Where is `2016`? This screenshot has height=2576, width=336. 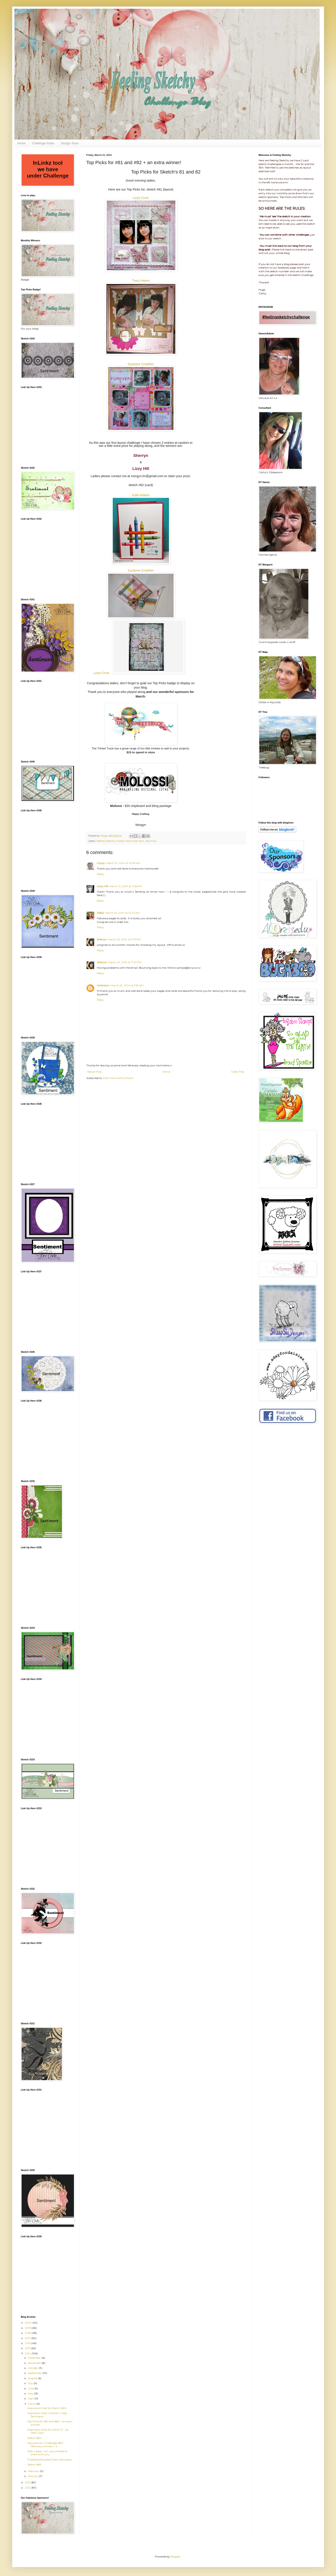 2016 is located at coordinates (28, 2343).